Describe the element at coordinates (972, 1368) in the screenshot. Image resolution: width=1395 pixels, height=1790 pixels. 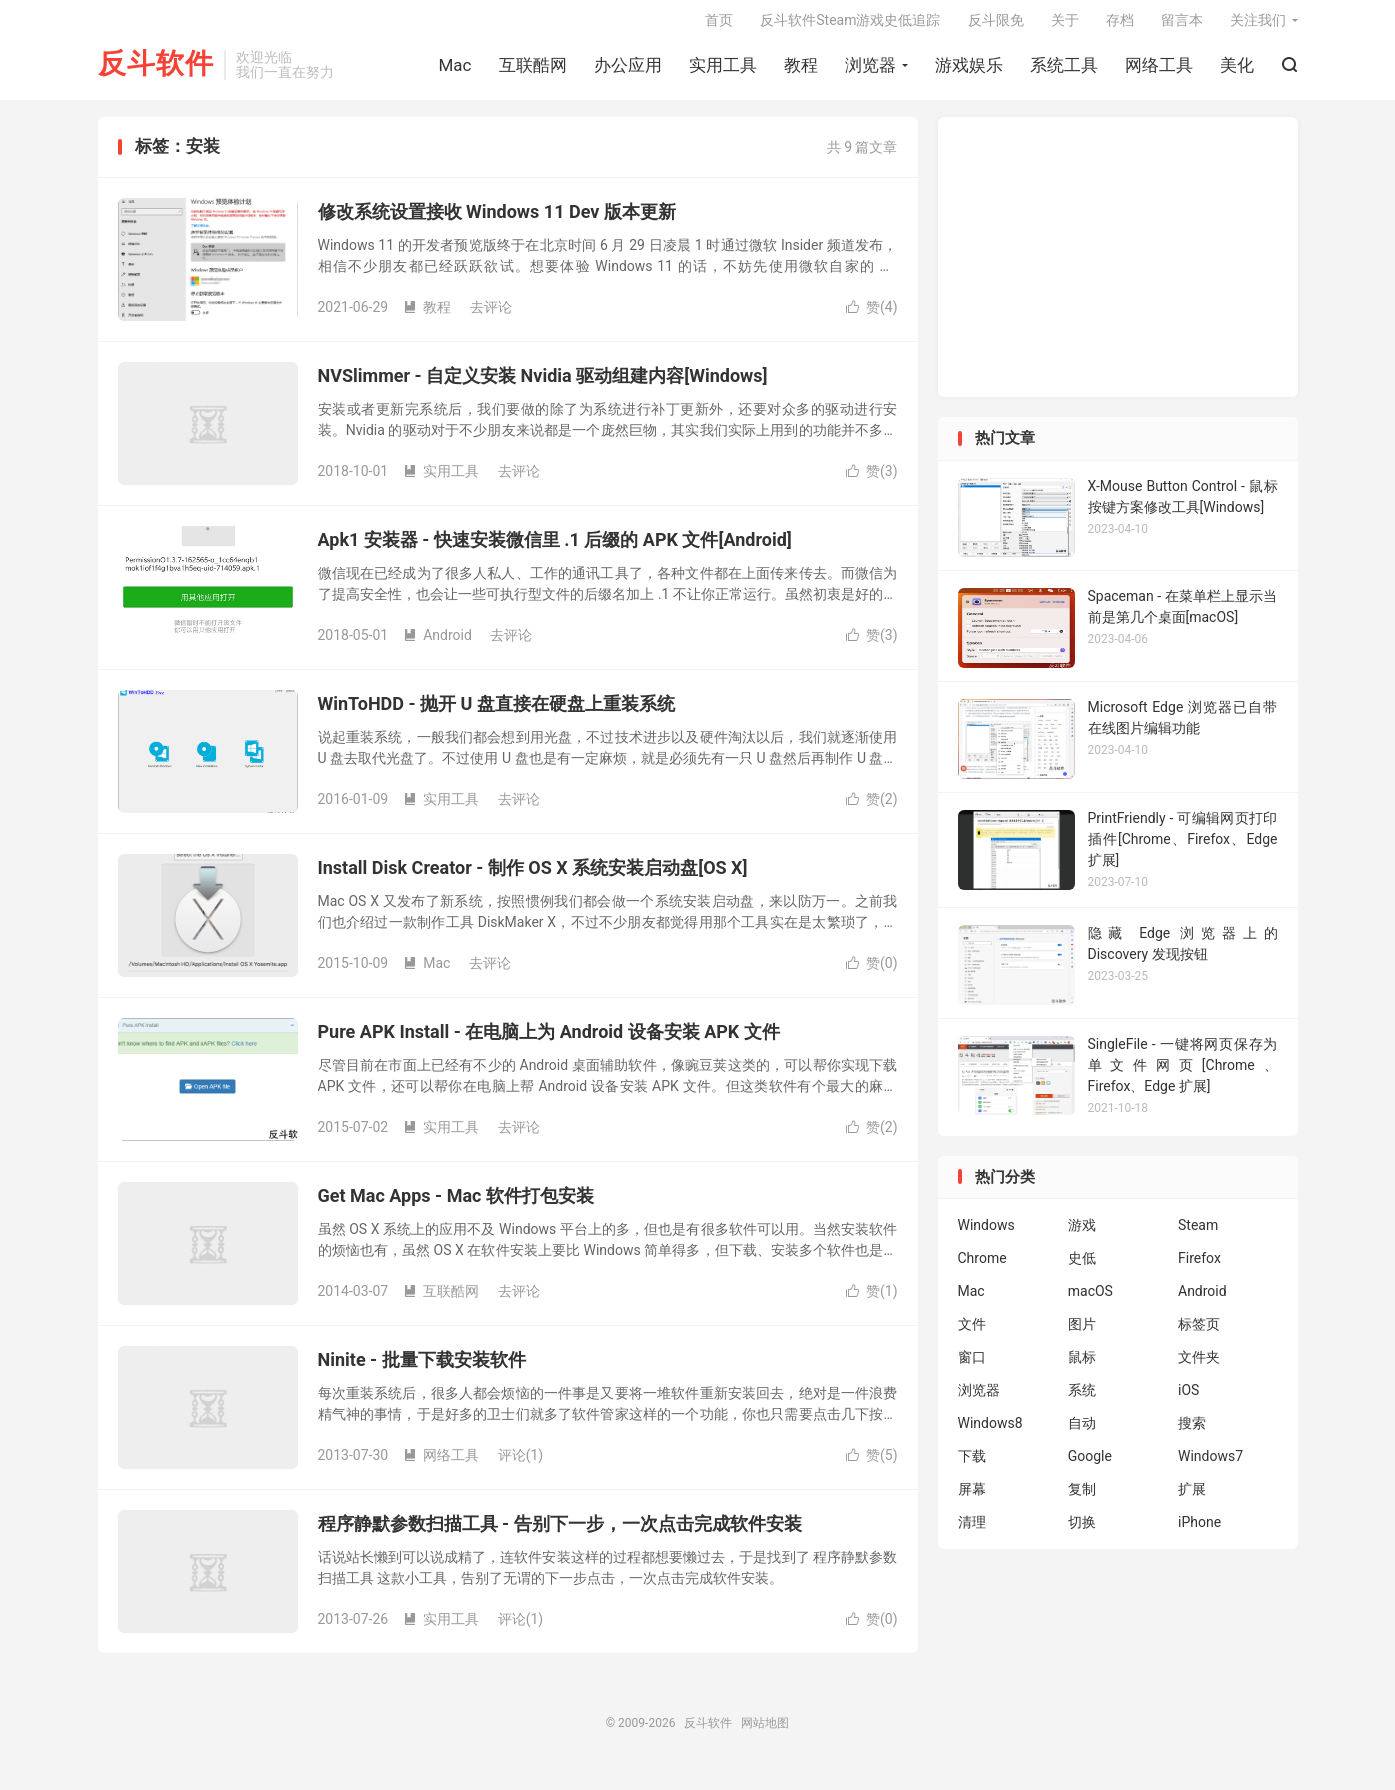
I see `窗口` at that location.